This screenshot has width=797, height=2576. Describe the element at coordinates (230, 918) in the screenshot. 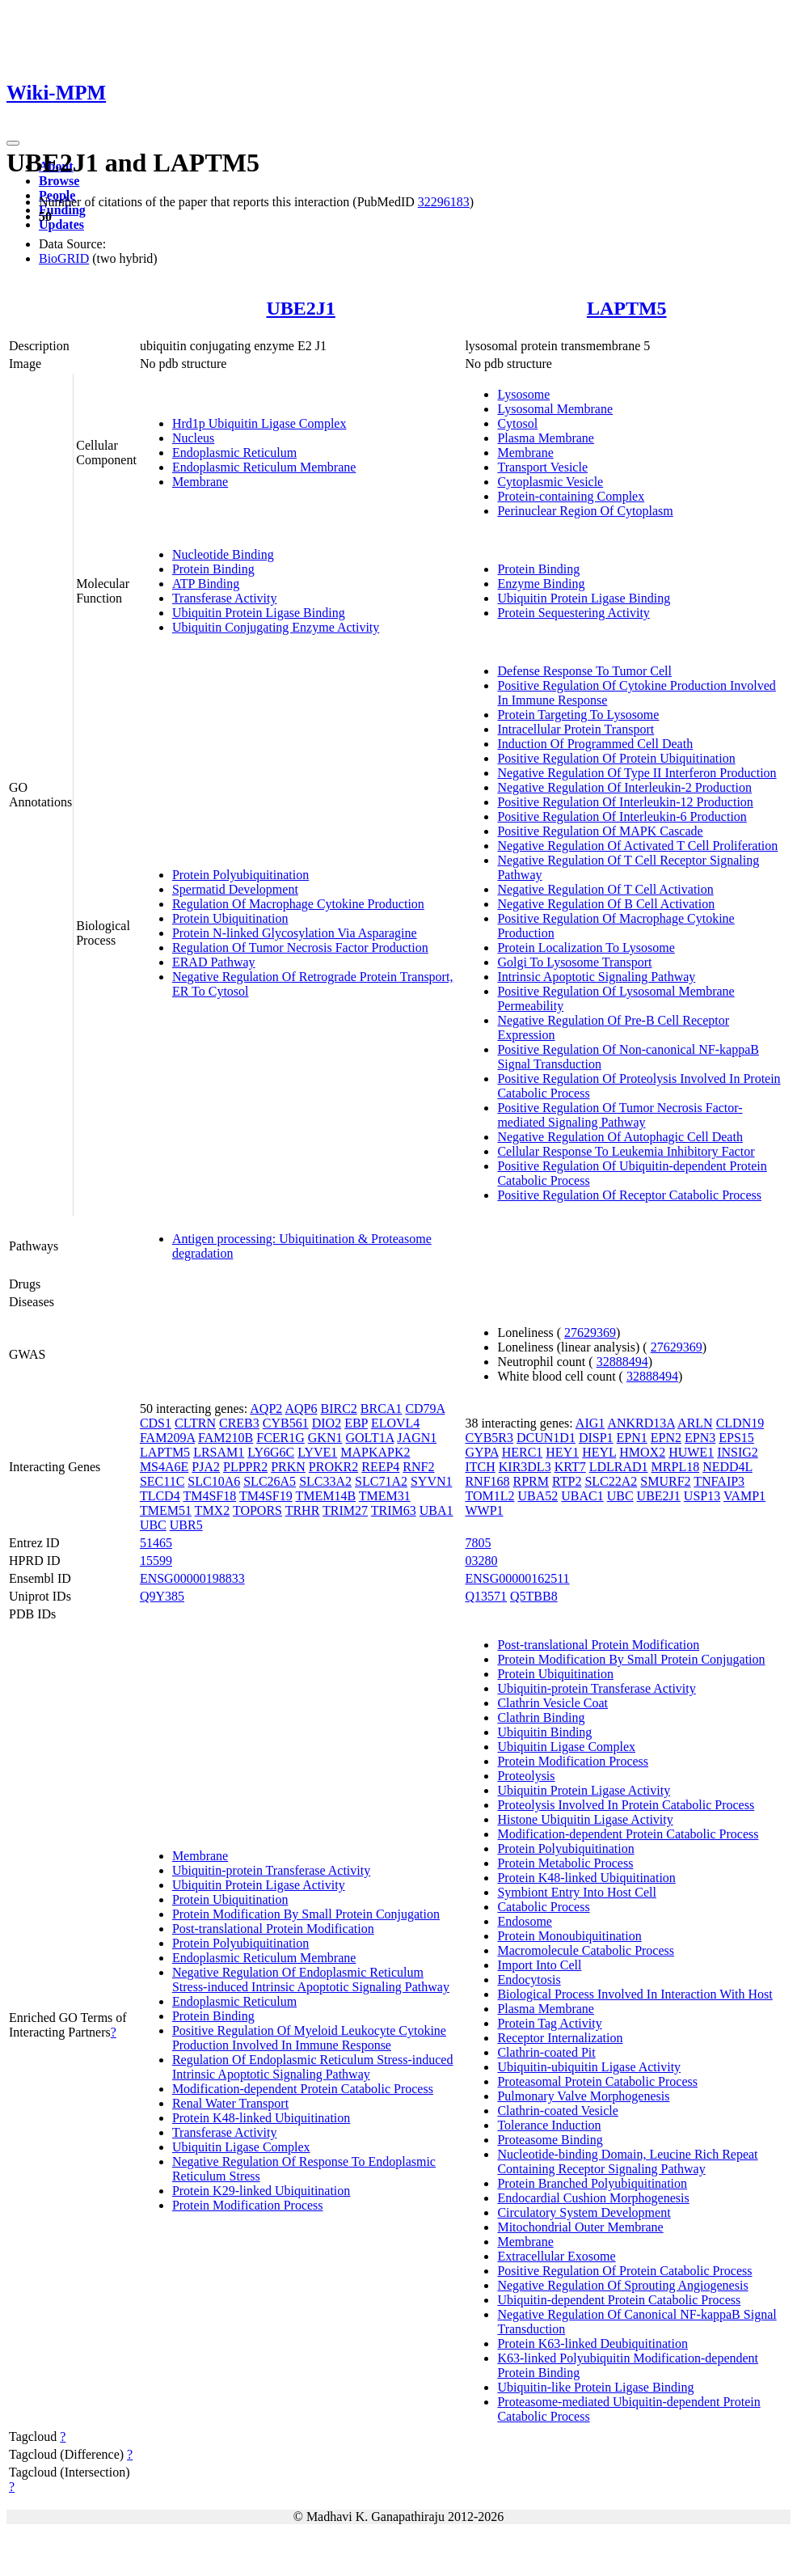

I see `Protein Ubiquitination` at that location.